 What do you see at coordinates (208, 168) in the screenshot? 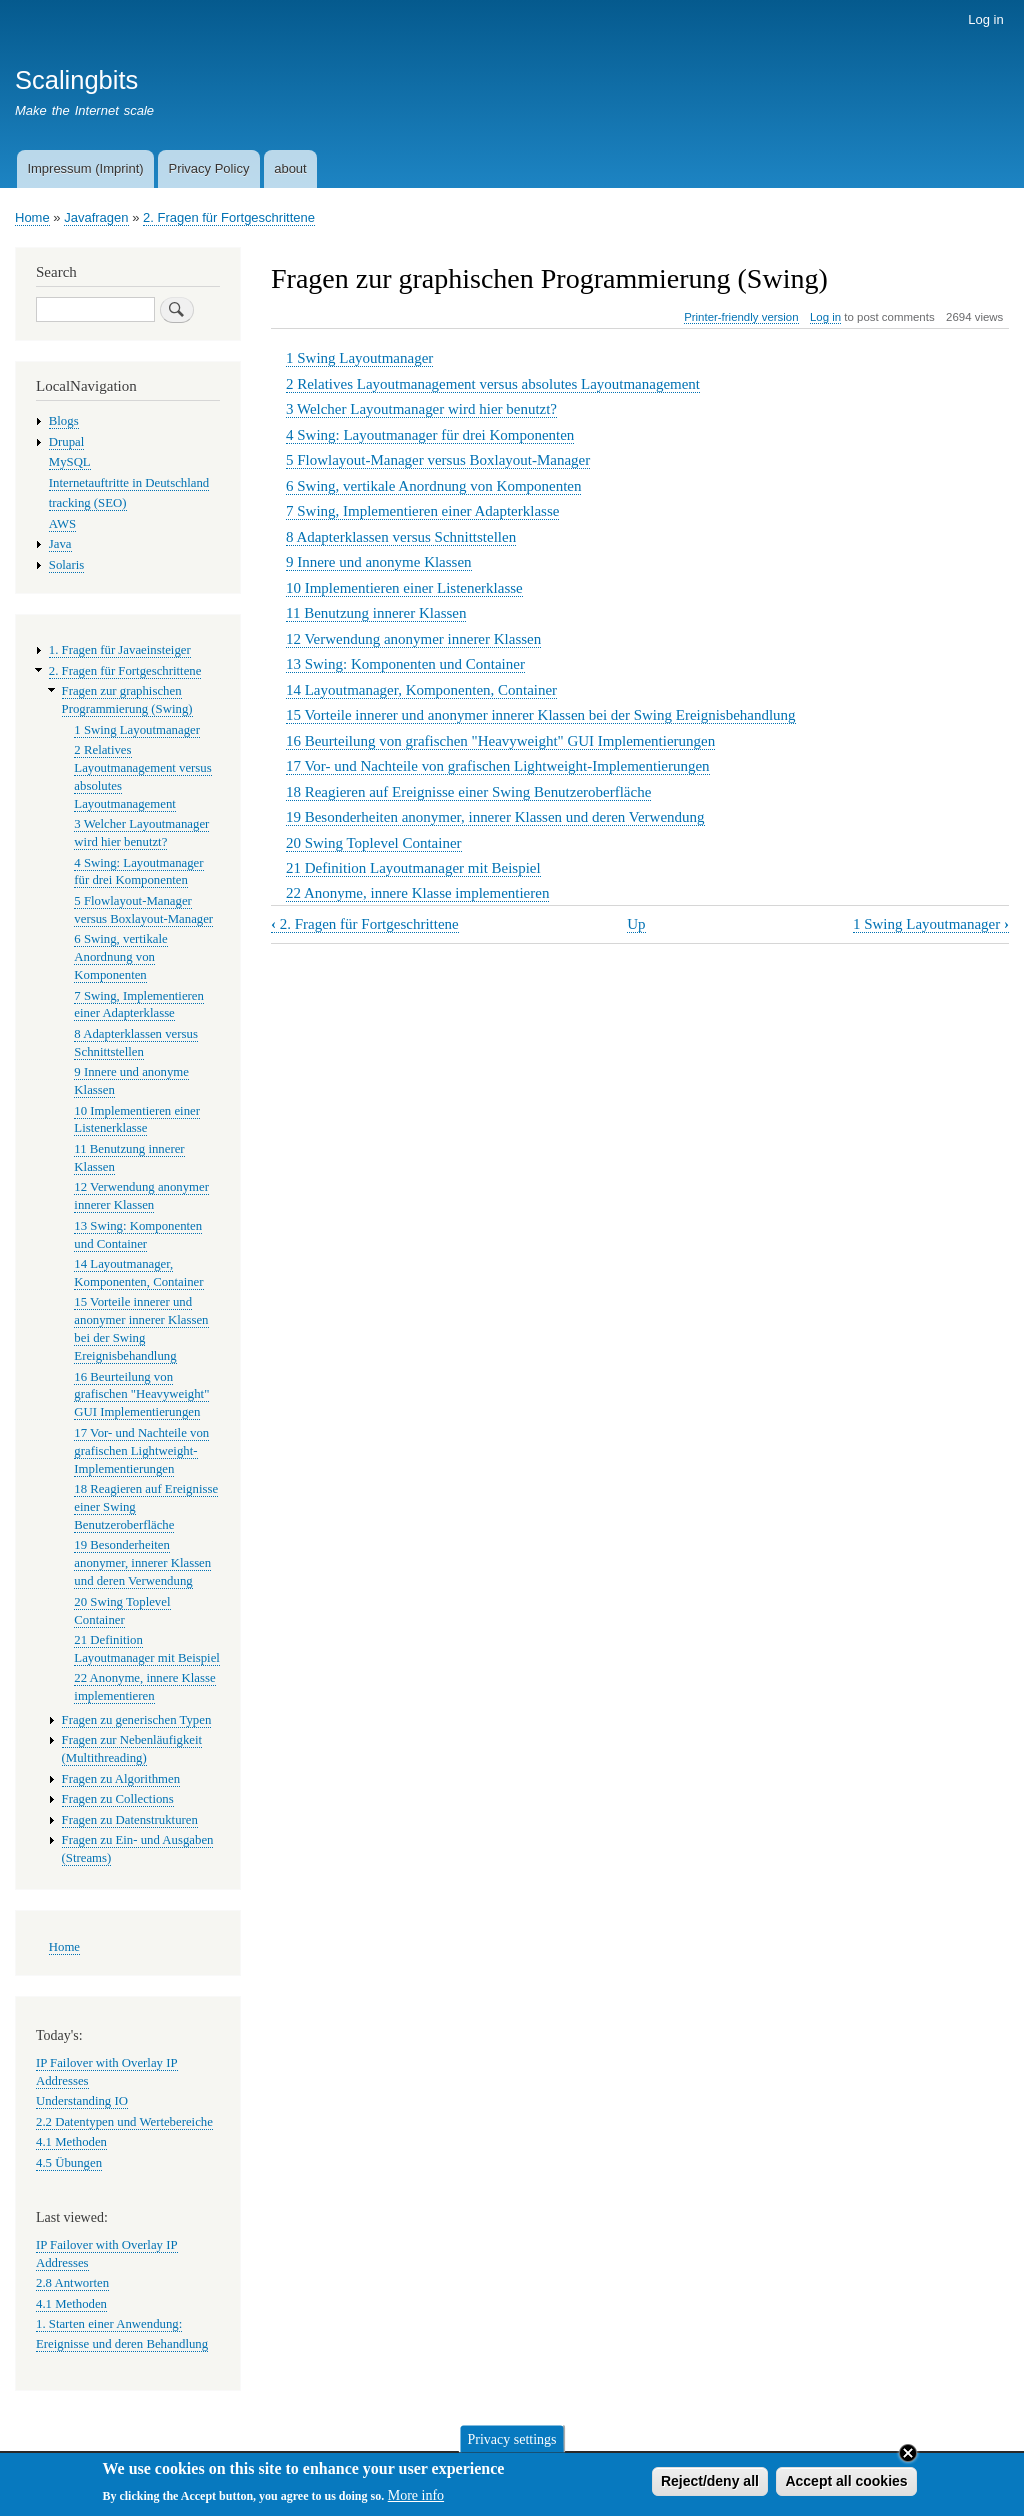
I see `Privacy Policy` at bounding box center [208, 168].